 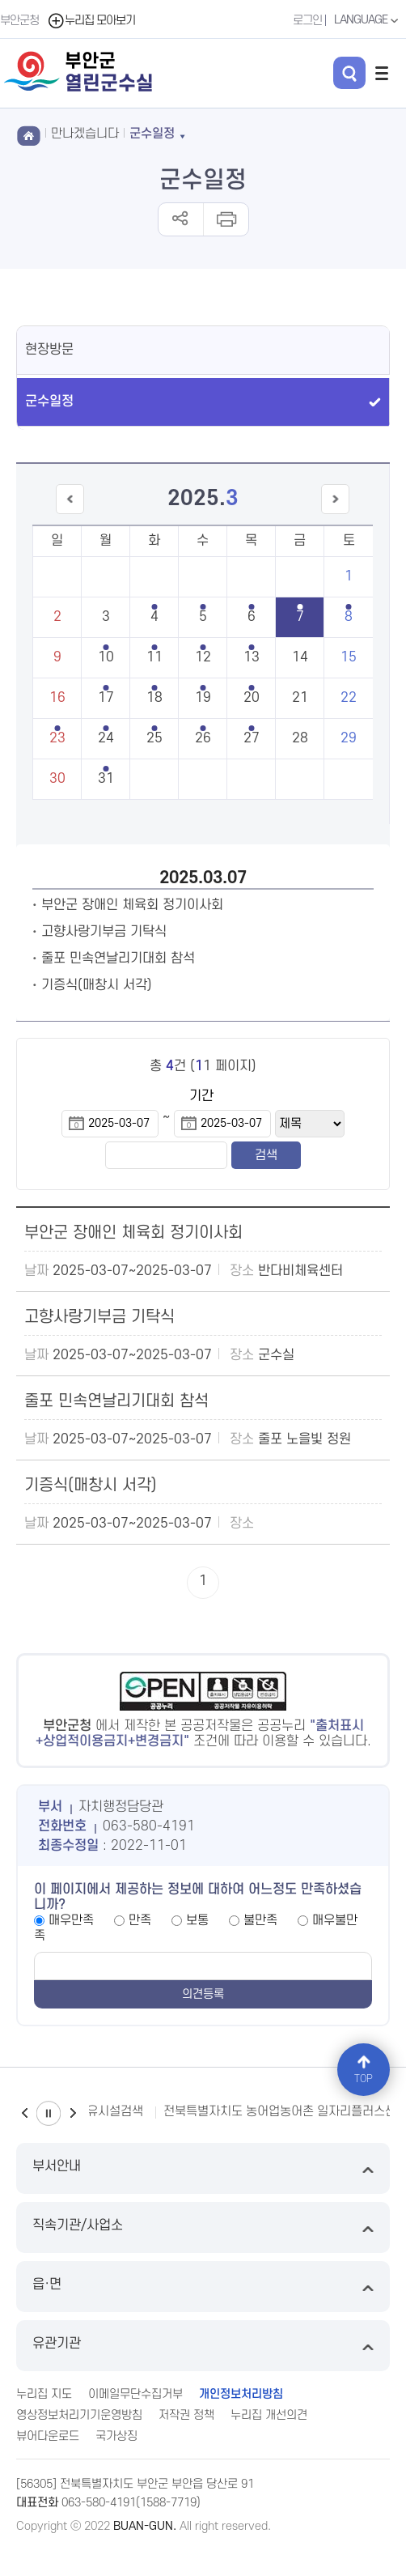 I want to click on 다음, so click(x=73, y=2113).